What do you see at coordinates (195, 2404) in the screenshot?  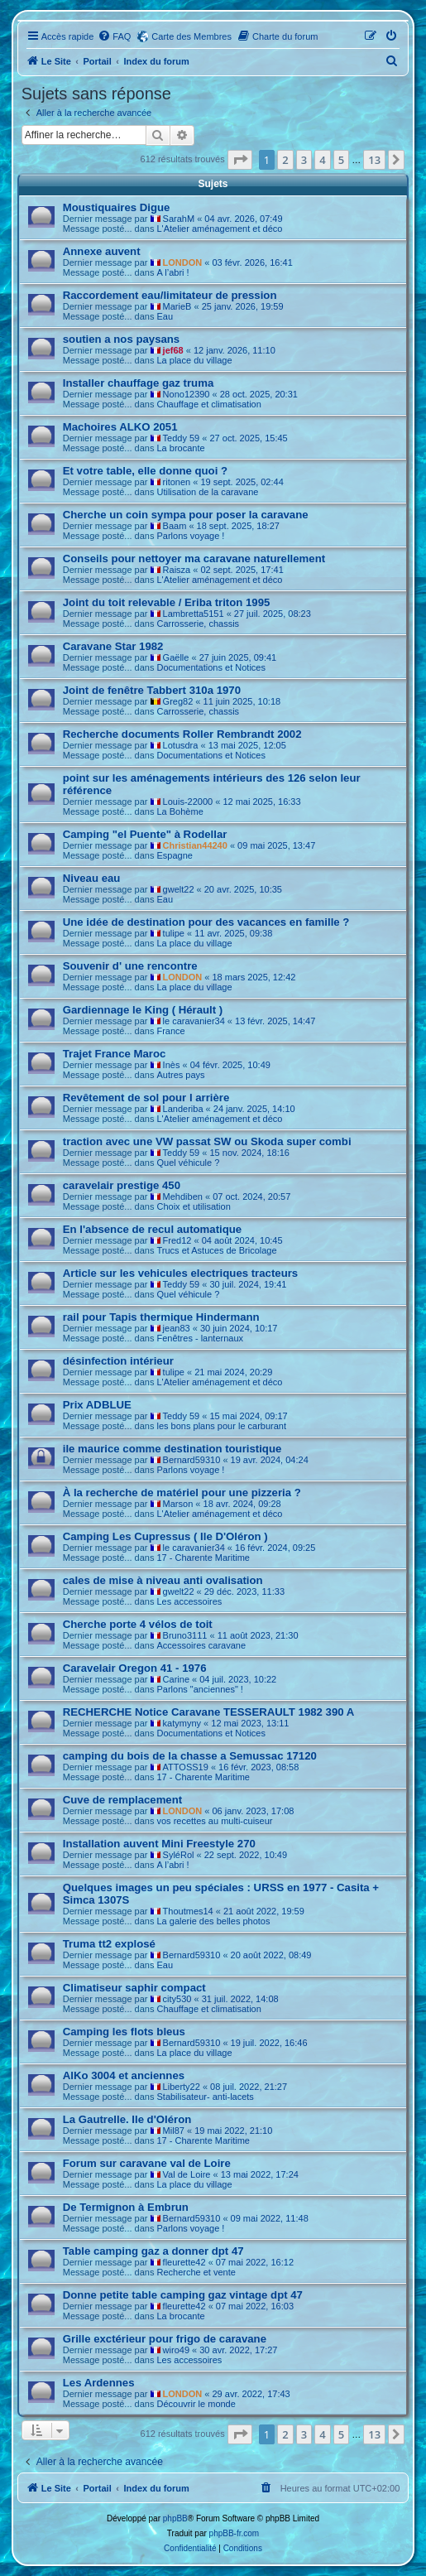 I see `Découvrir le monde` at bounding box center [195, 2404].